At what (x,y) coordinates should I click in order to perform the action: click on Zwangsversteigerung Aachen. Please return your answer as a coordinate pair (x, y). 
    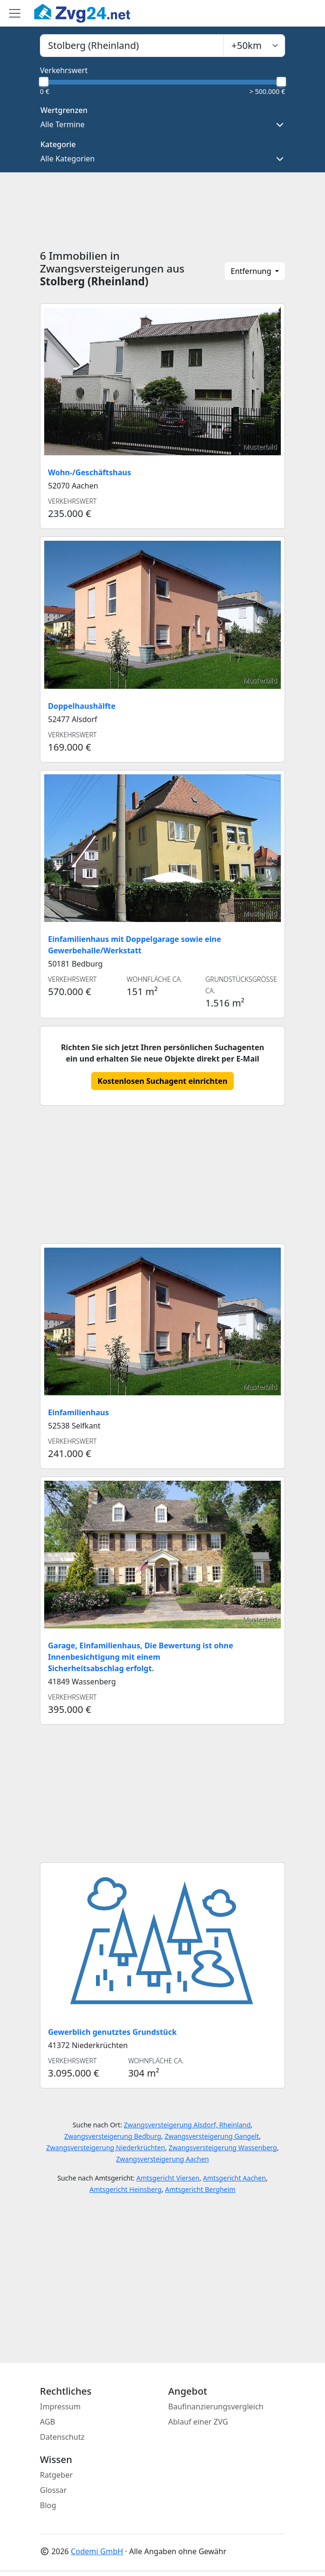
    Looking at the image, I should click on (162, 2158).